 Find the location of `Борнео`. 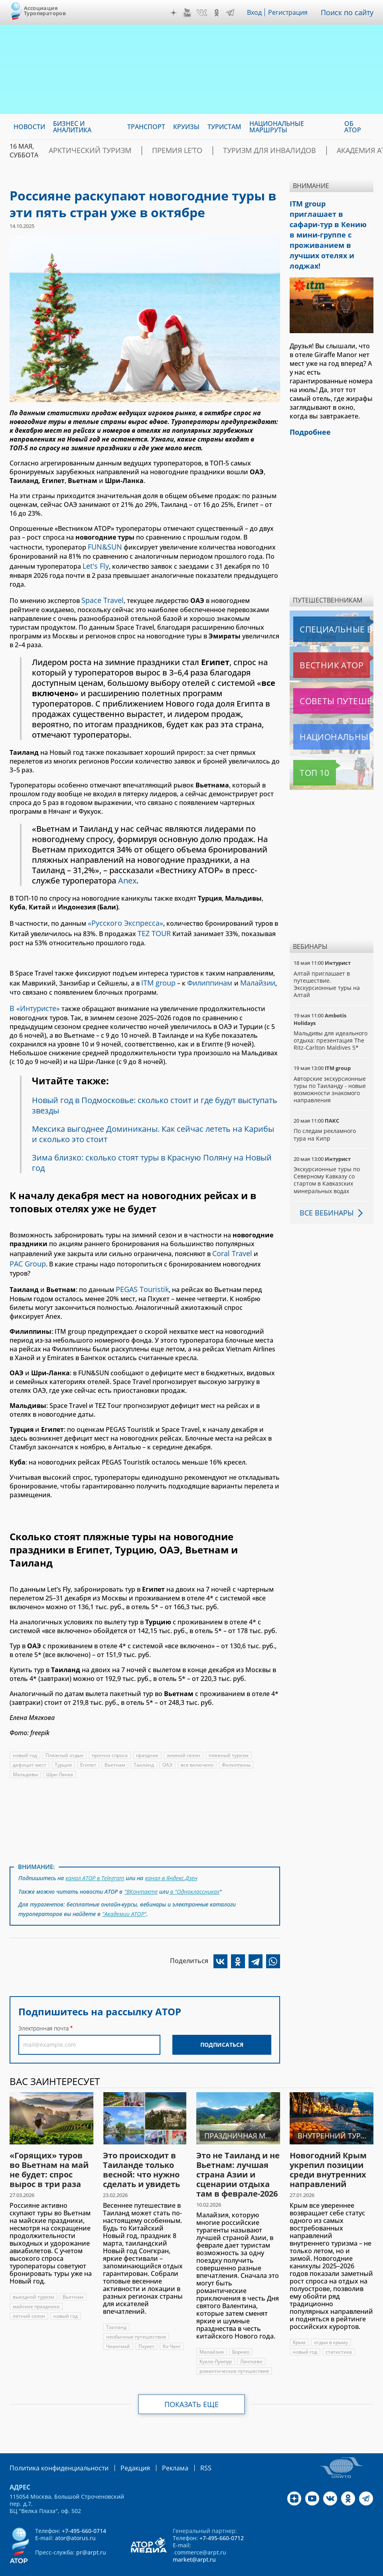

Борнео is located at coordinates (240, 2331).